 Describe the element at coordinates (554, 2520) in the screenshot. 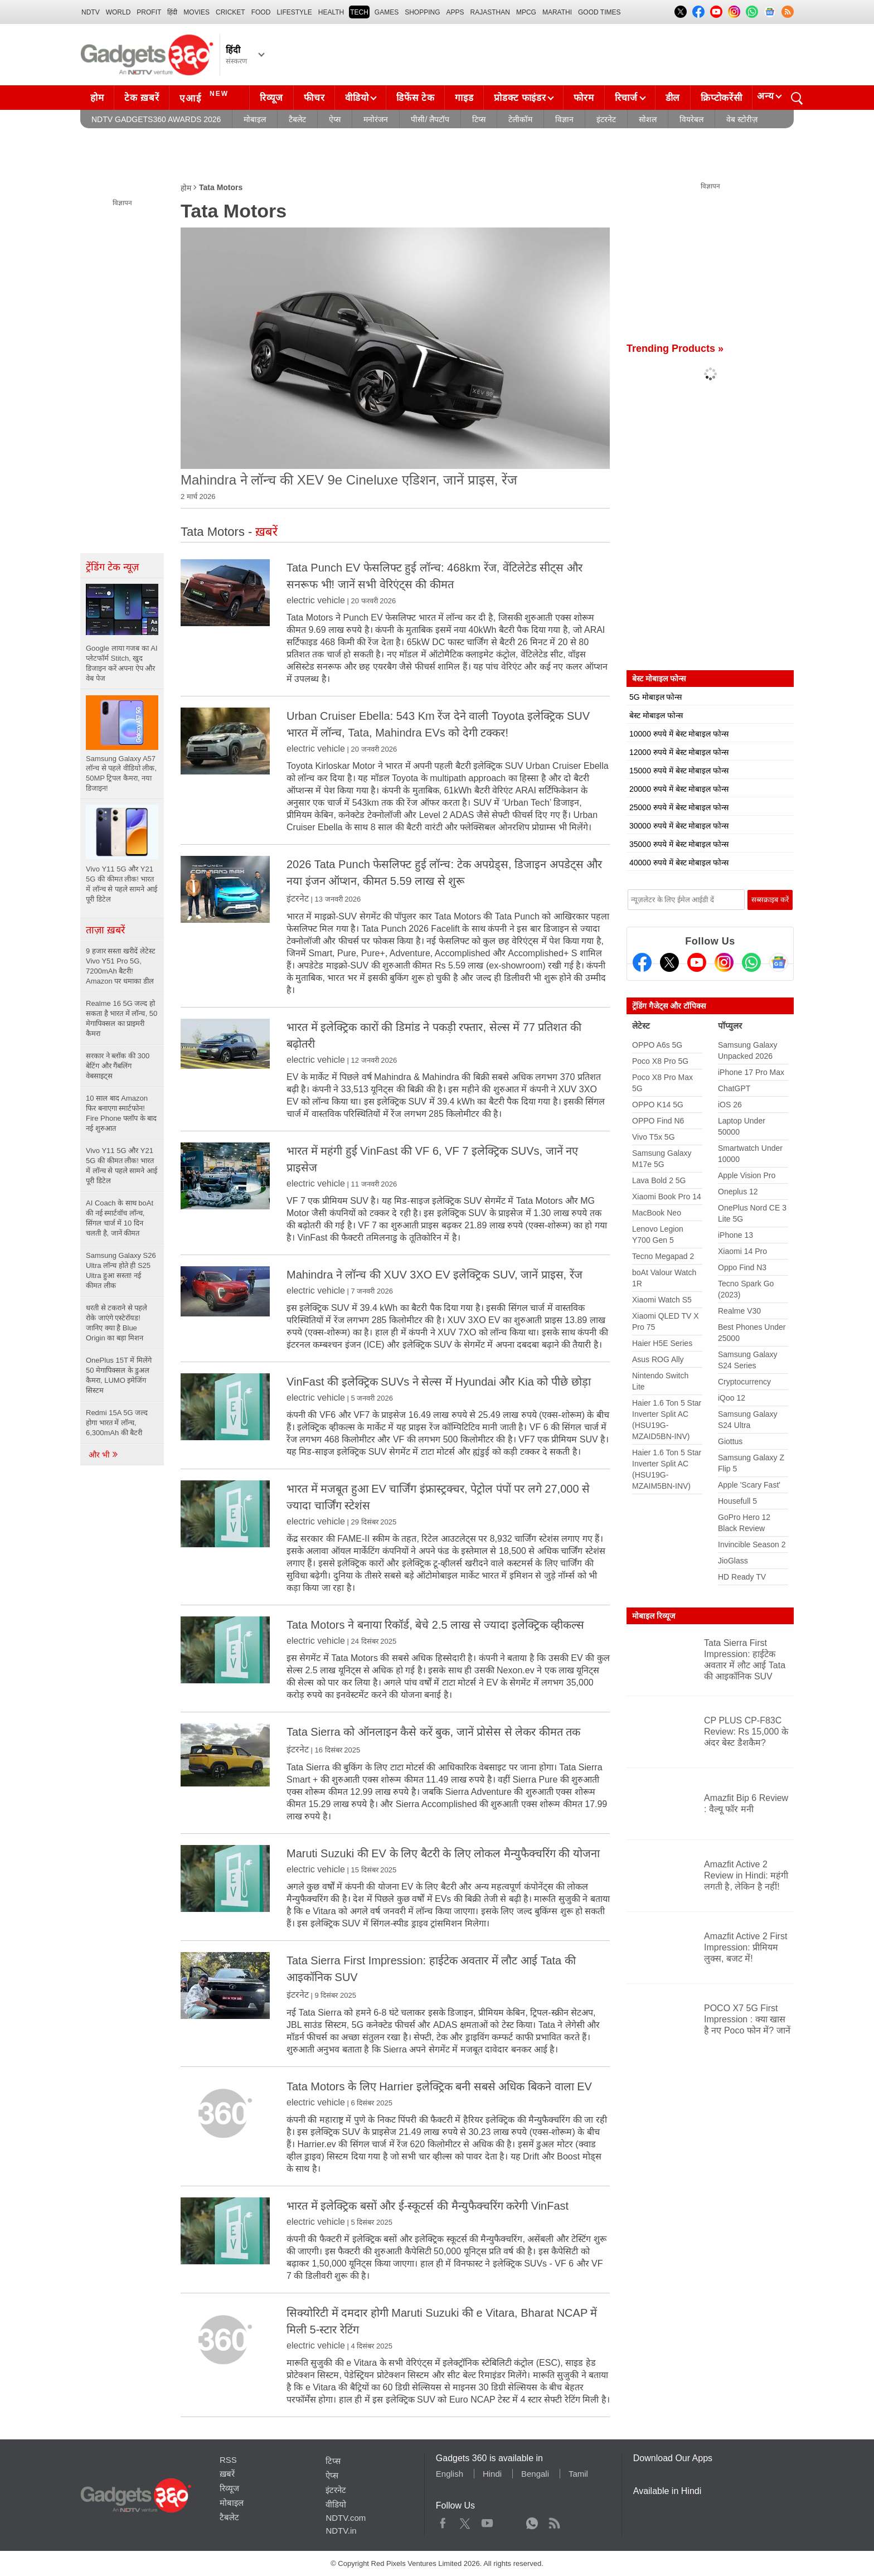

I see `Rss` at that location.